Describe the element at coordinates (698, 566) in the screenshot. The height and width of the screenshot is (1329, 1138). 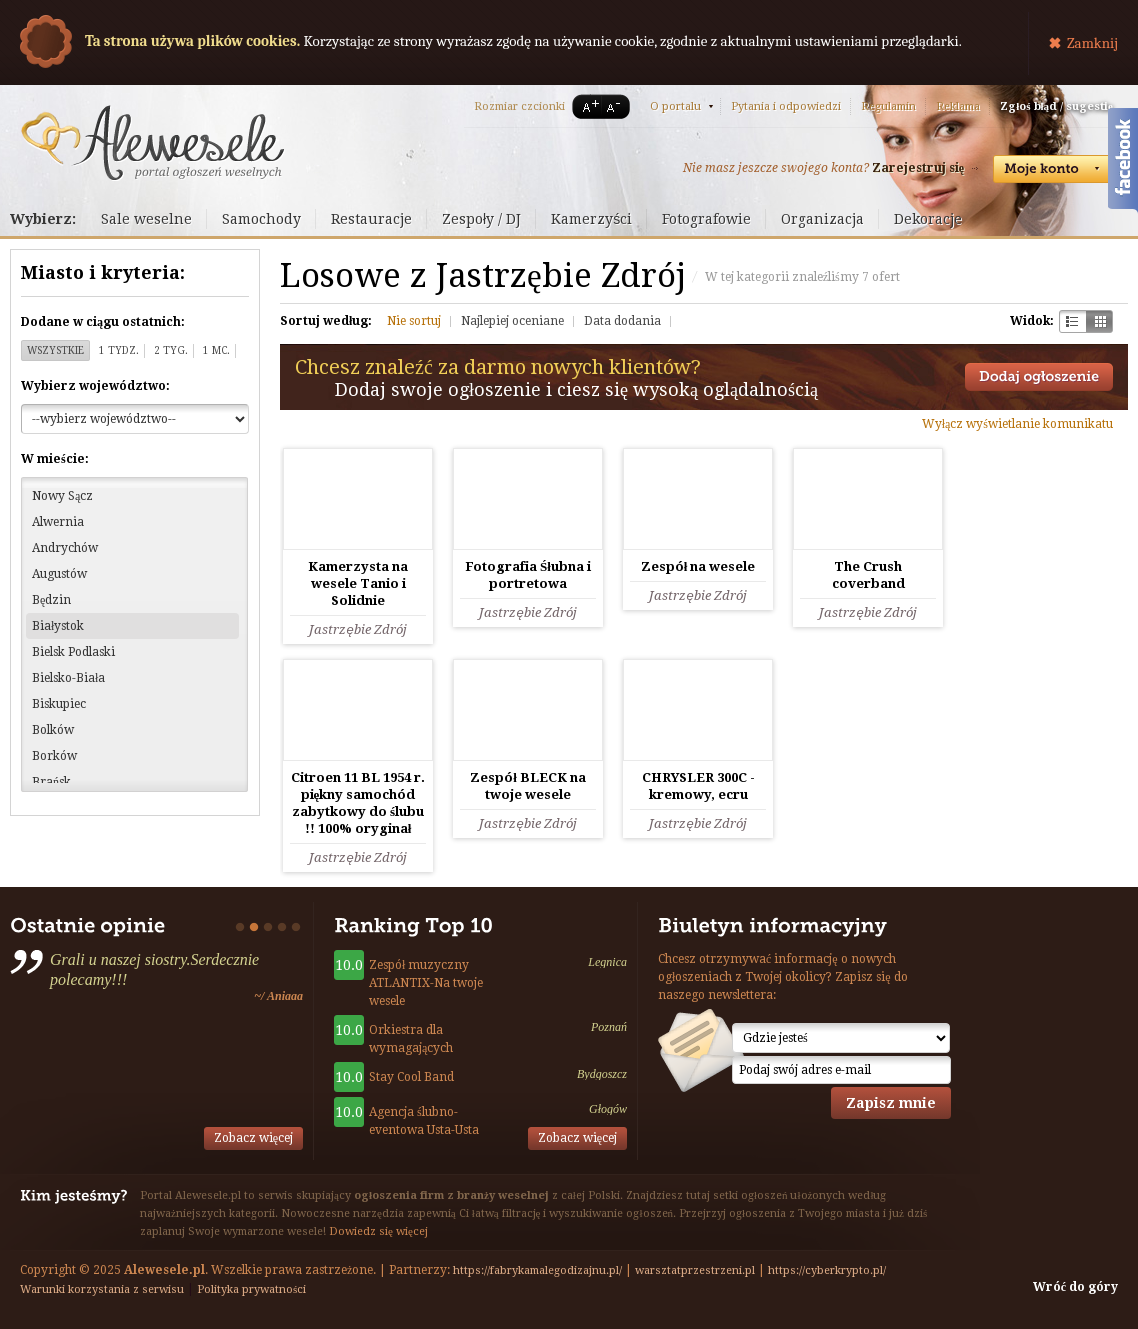
I see `Zespół na wesele` at that location.